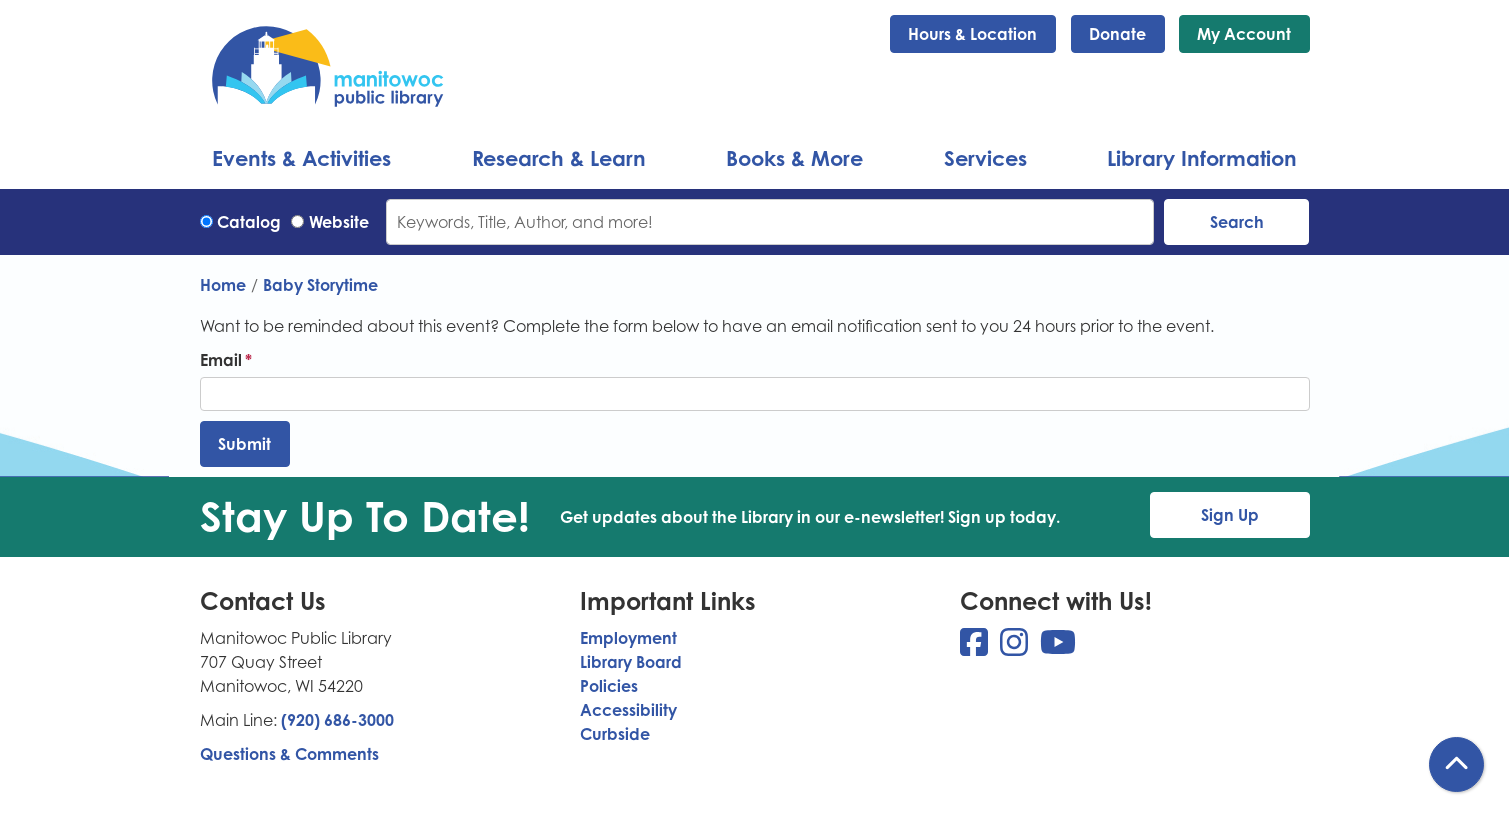 This screenshot has width=1509, height=817. I want to click on [View Manitowoc Public Library on Instagram], so click(1016, 648).